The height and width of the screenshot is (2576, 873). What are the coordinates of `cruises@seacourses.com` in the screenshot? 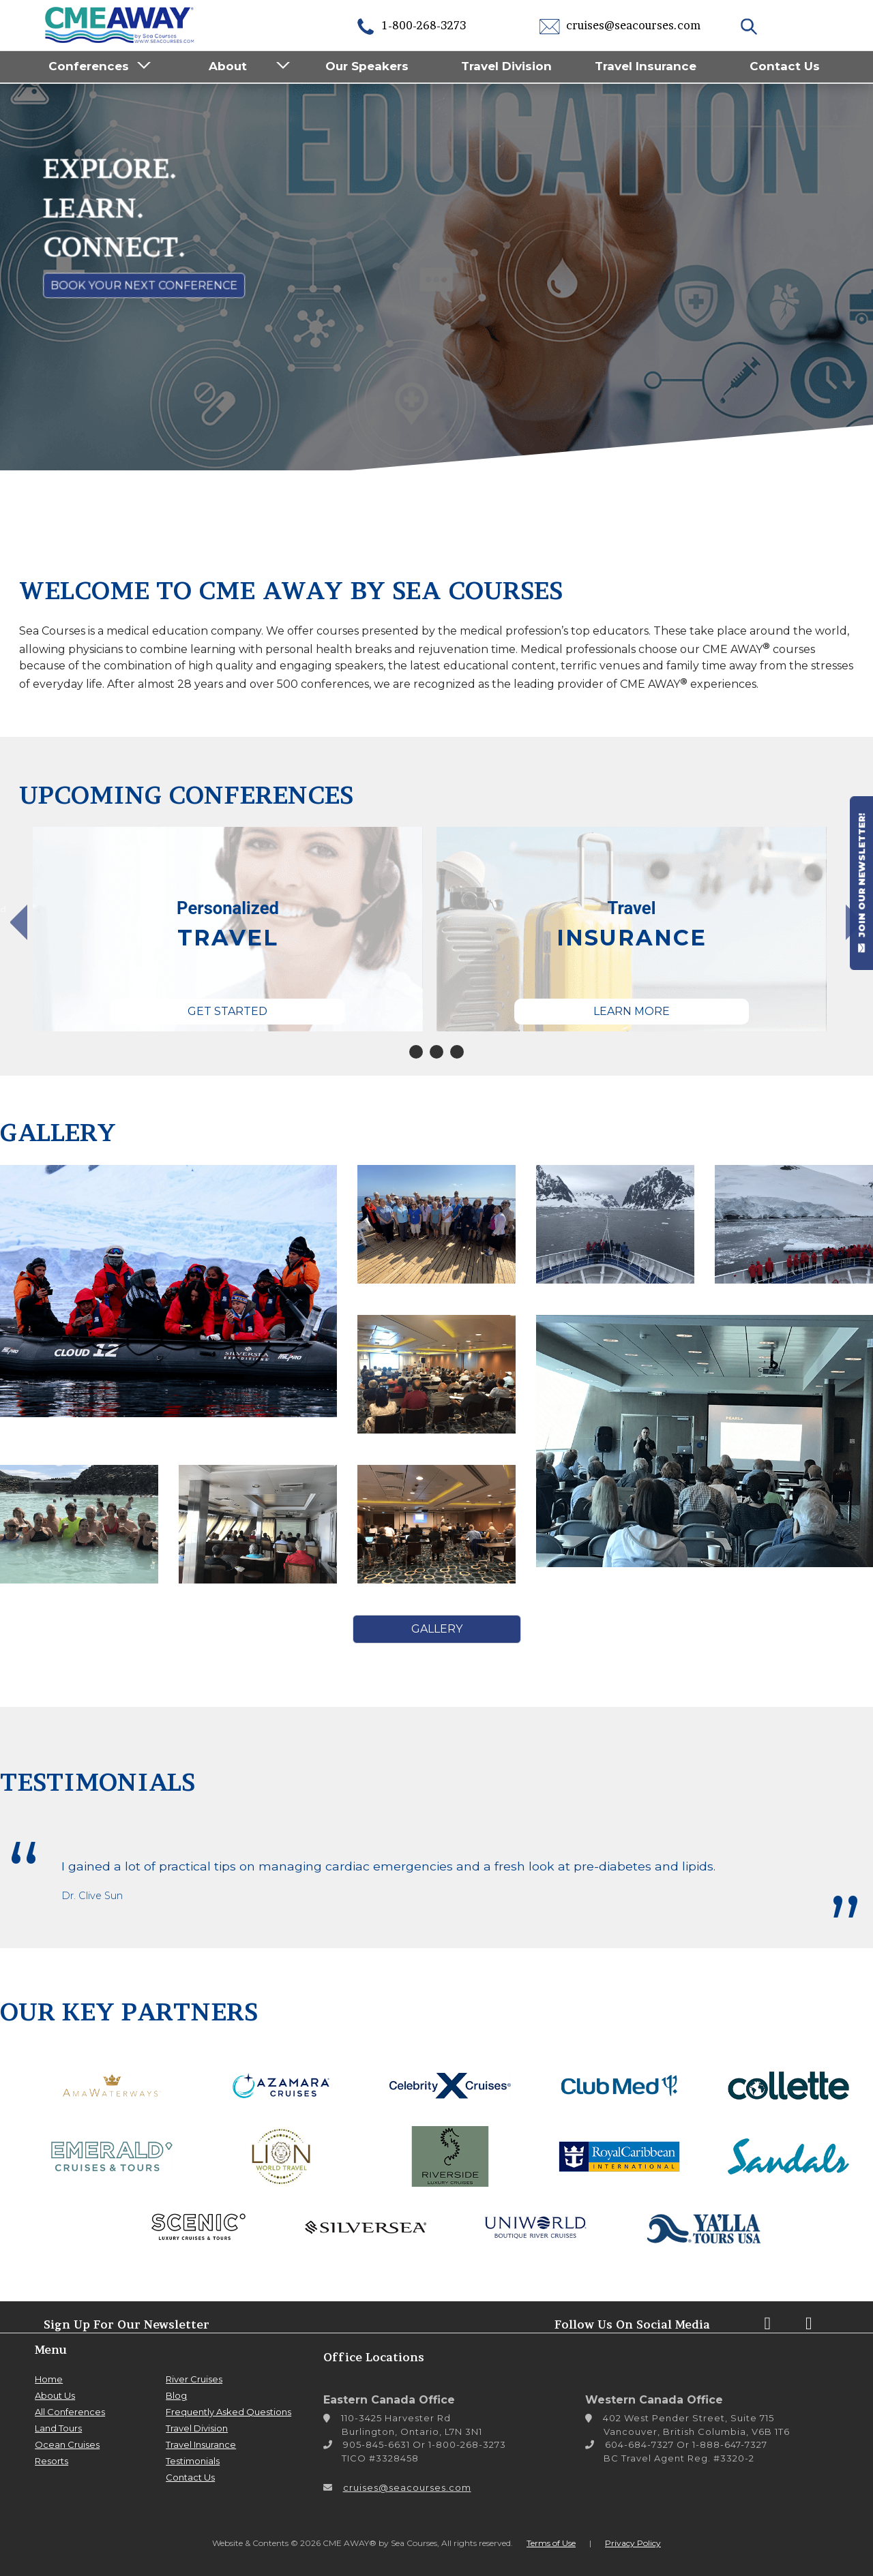 It's located at (619, 25).